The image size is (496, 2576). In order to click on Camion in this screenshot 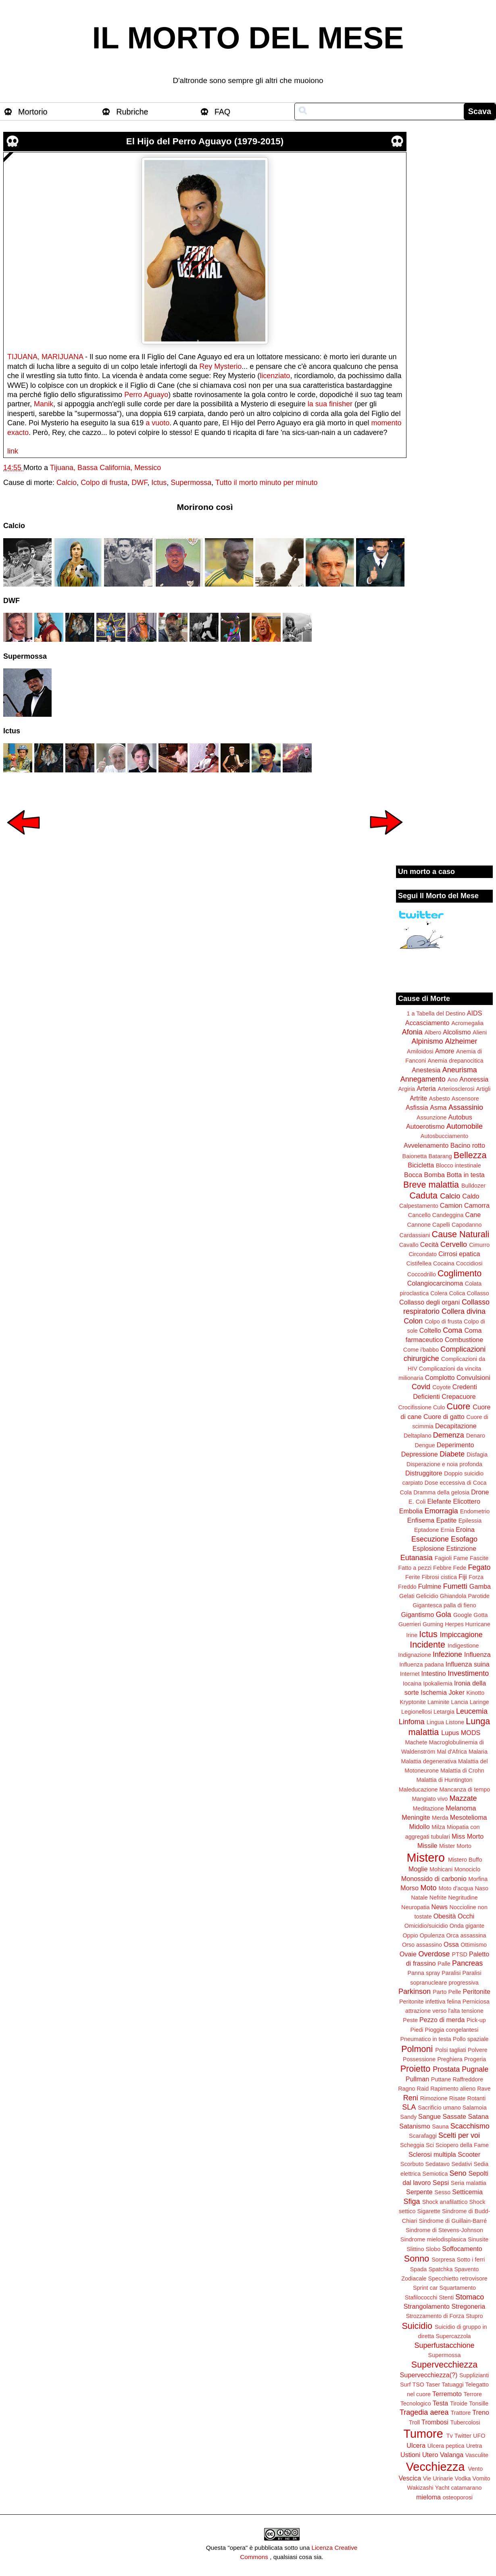, I will do `click(451, 1205)`.